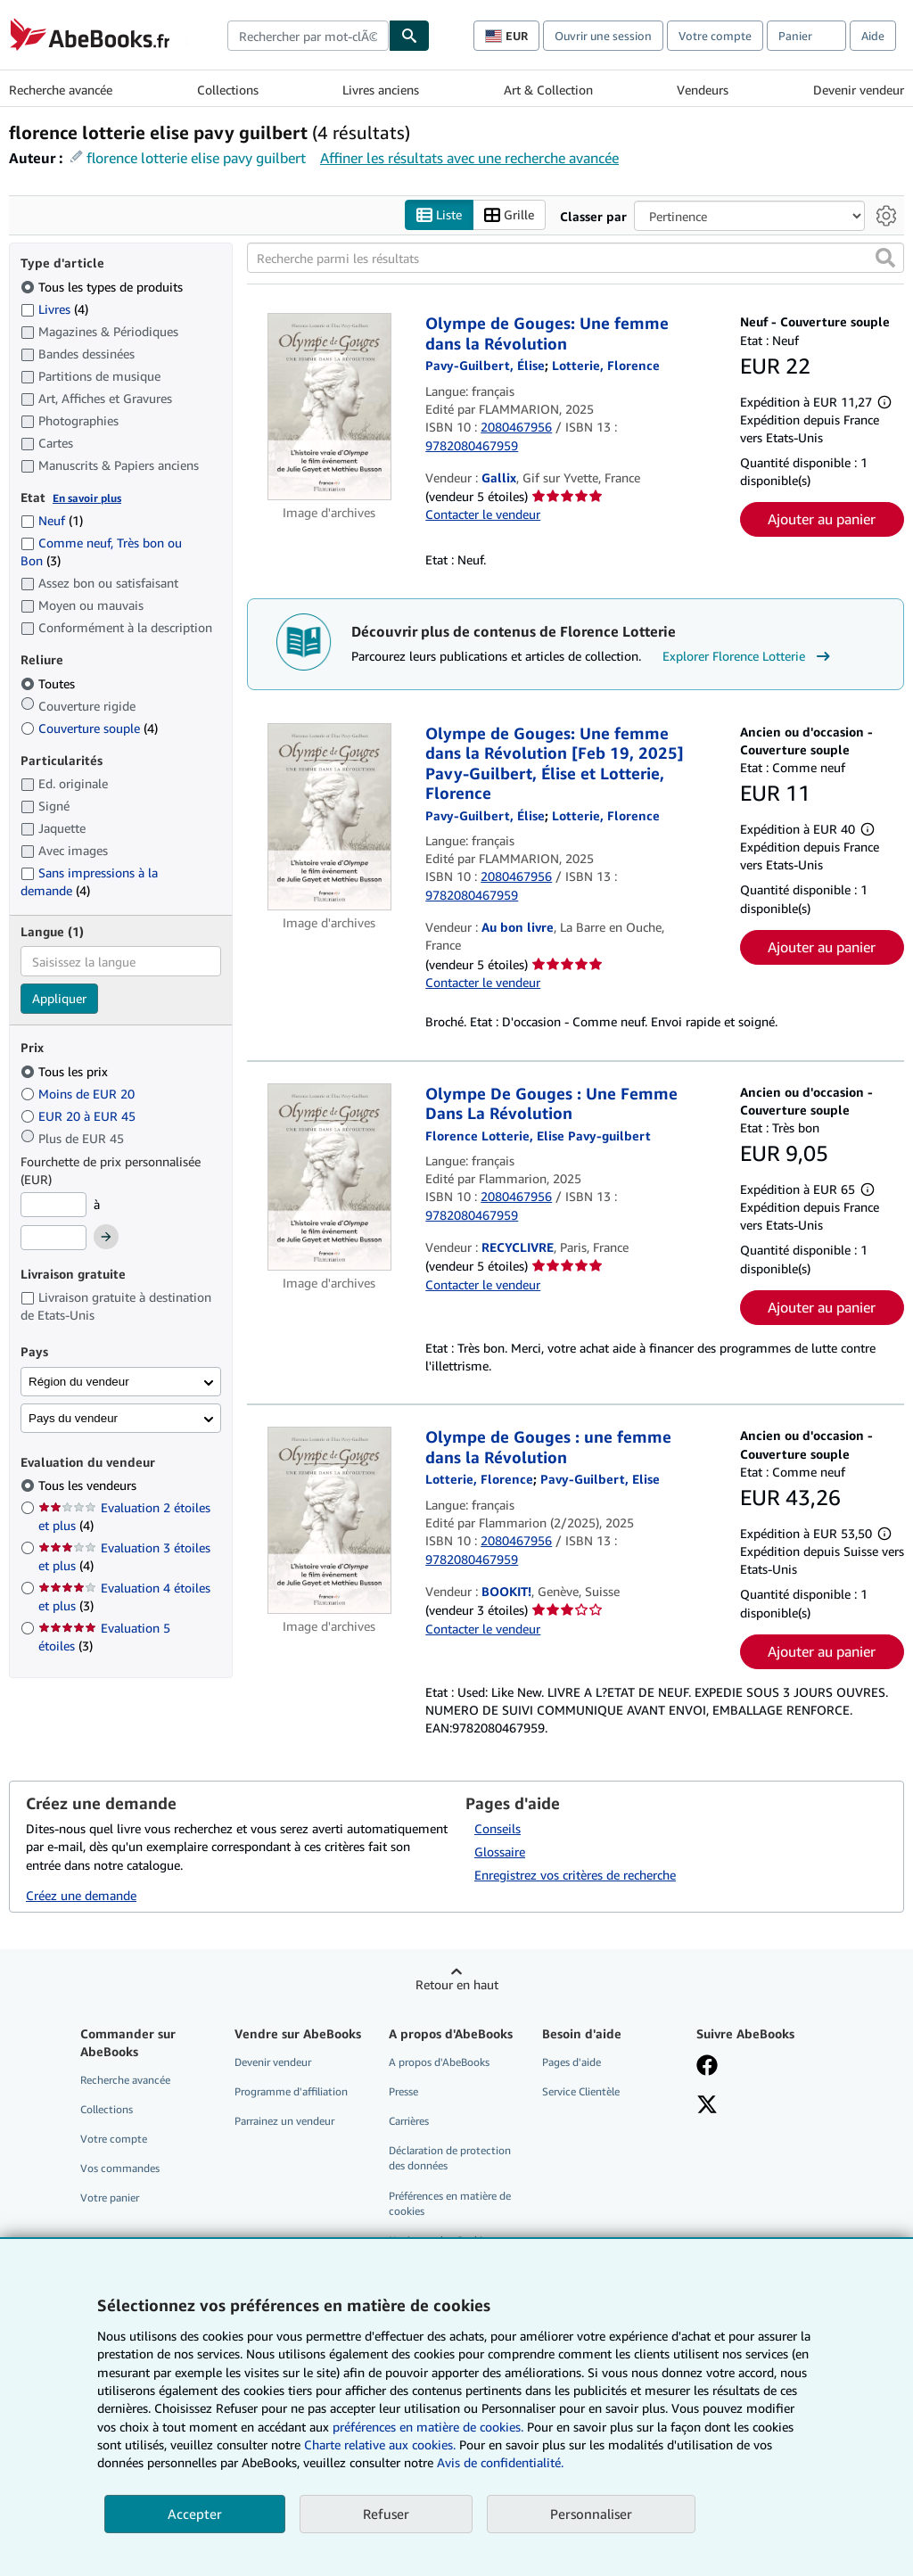  What do you see at coordinates (603, 36) in the screenshot?
I see `Ouvrir une session` at bounding box center [603, 36].